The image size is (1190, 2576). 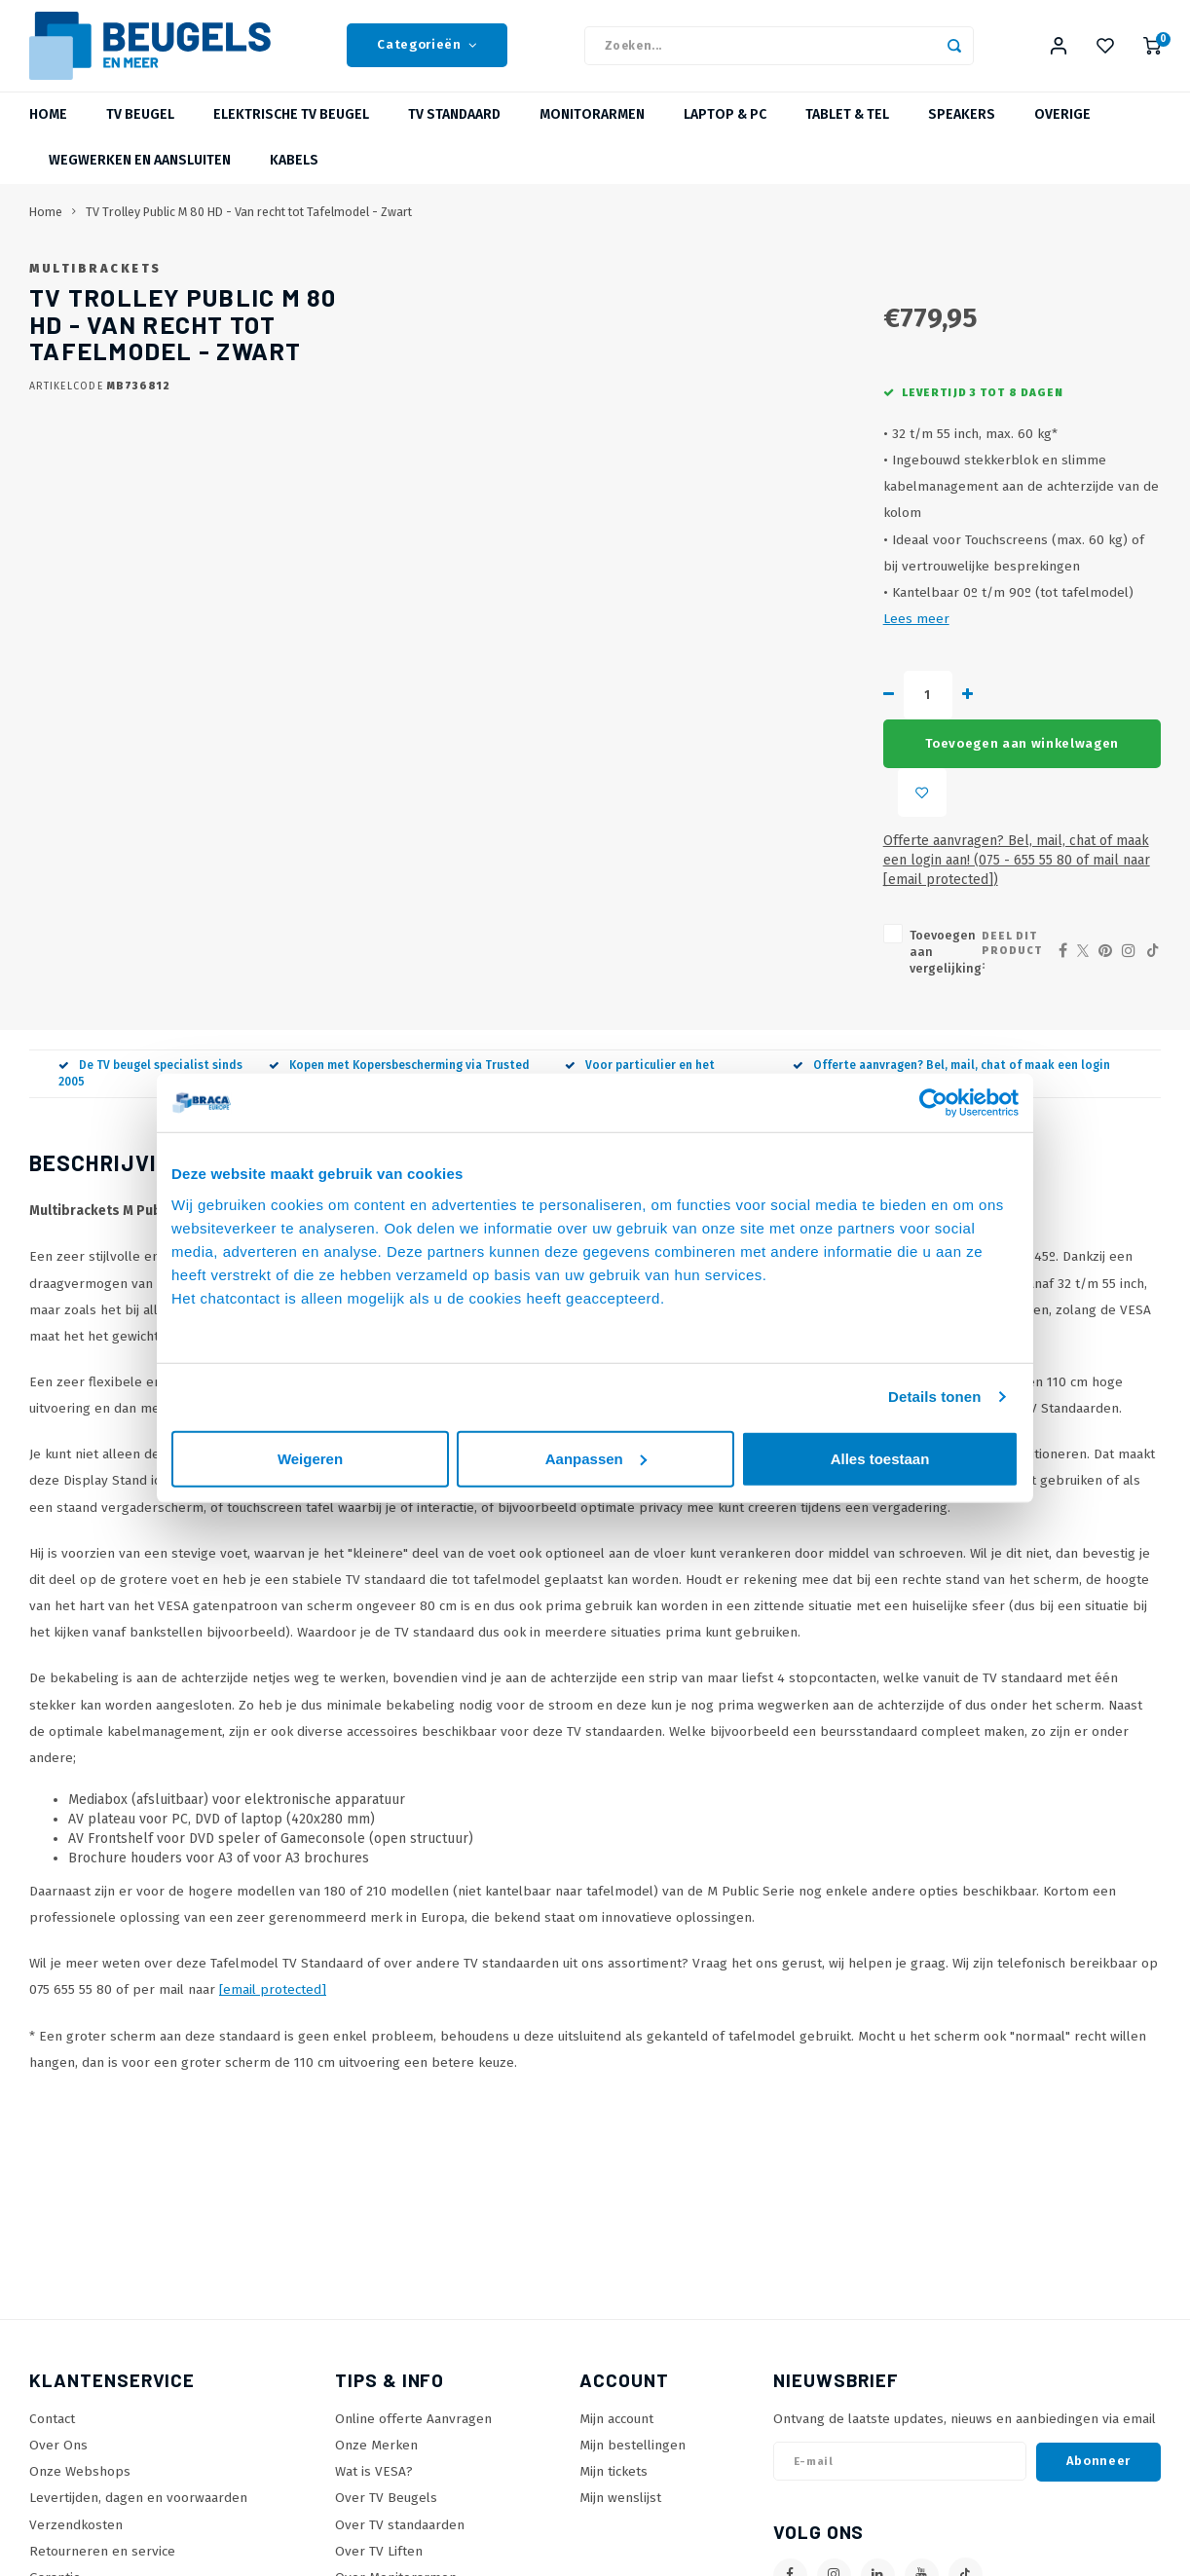 I want to click on Betaalmethoden en voorwaarden, so click(x=132, y=2470).